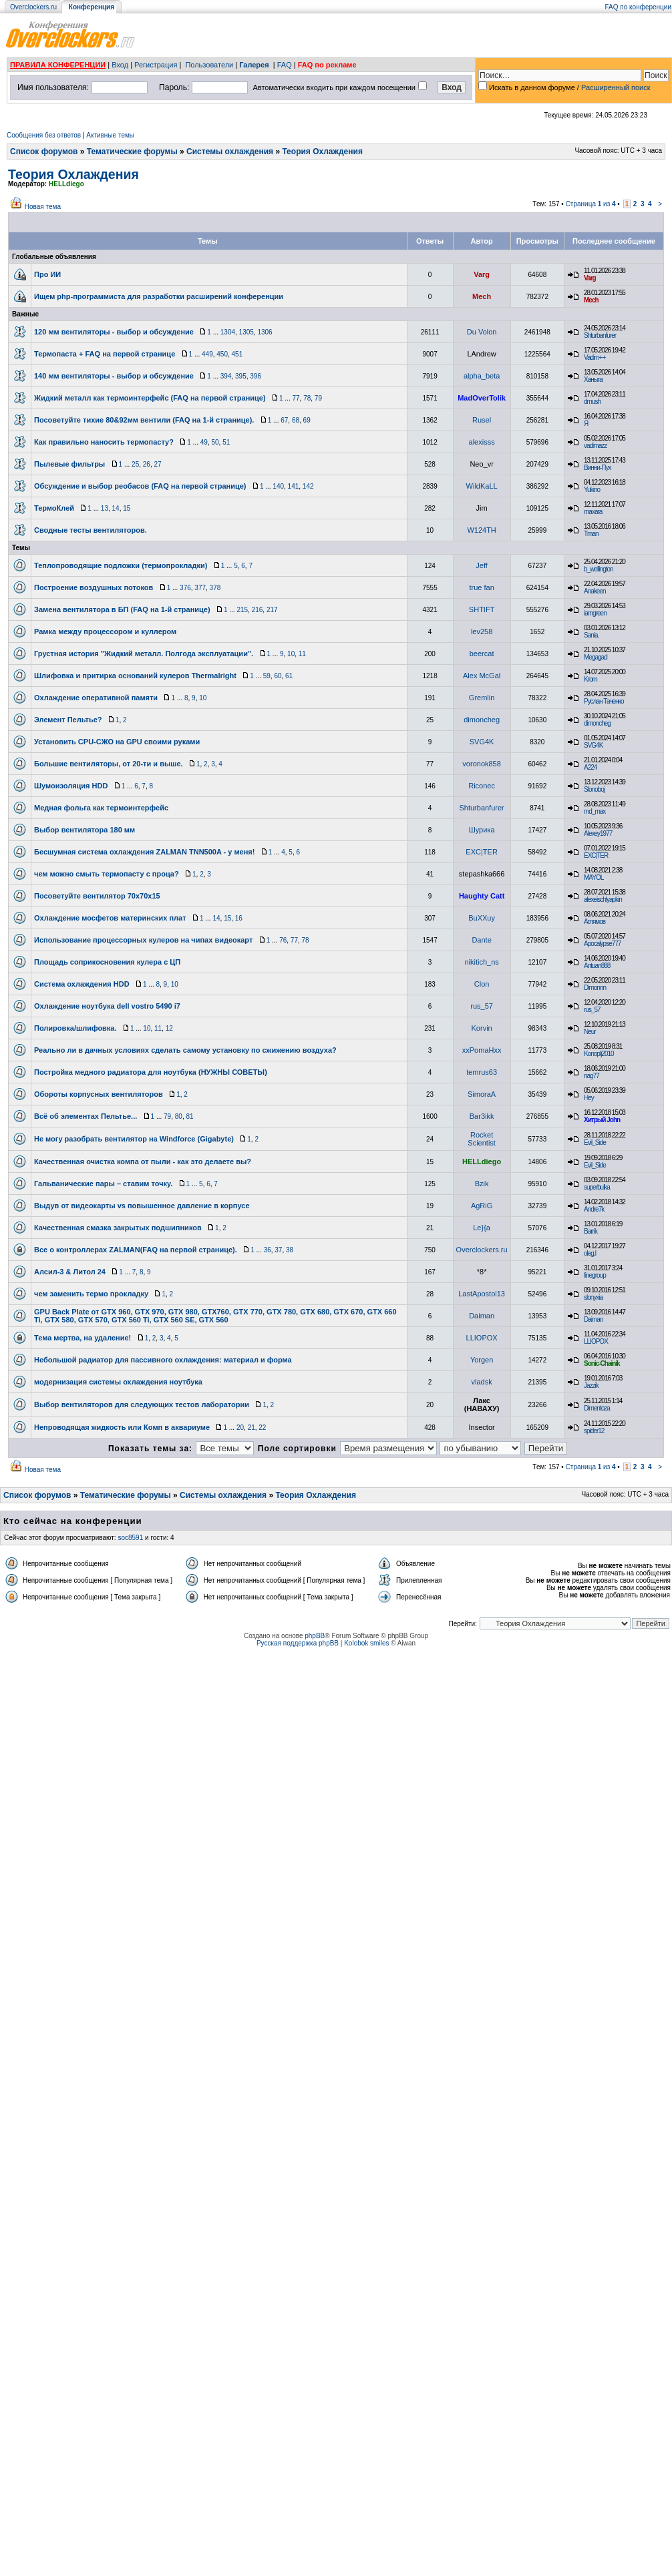 The height and width of the screenshot is (2576, 672). I want to click on ПРАВИЛА КОНФЕРЕНЦИИ, so click(58, 65).